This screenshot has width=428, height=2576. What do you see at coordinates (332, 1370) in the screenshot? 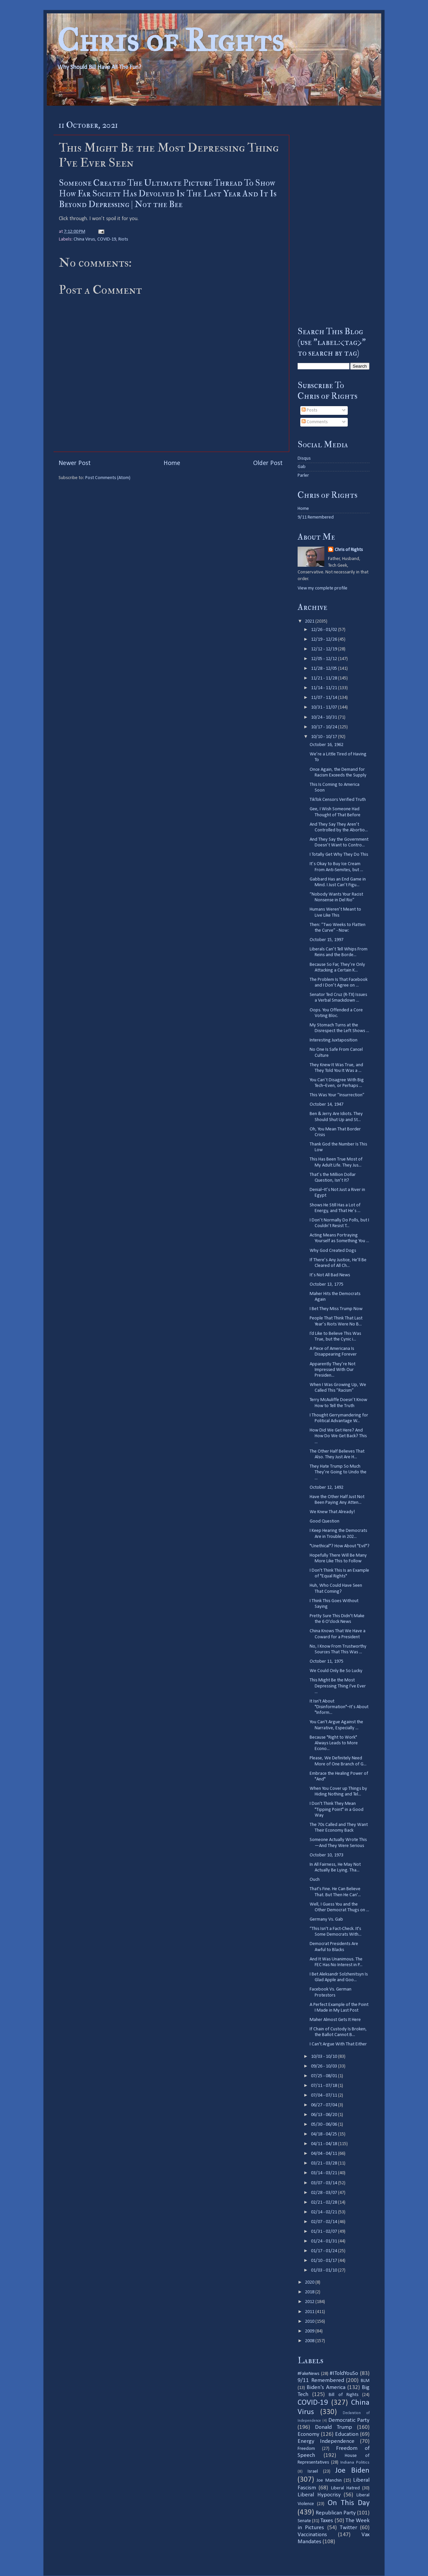
I see `Apparently They’re Not Impressed With Our Presiden...` at bounding box center [332, 1370].